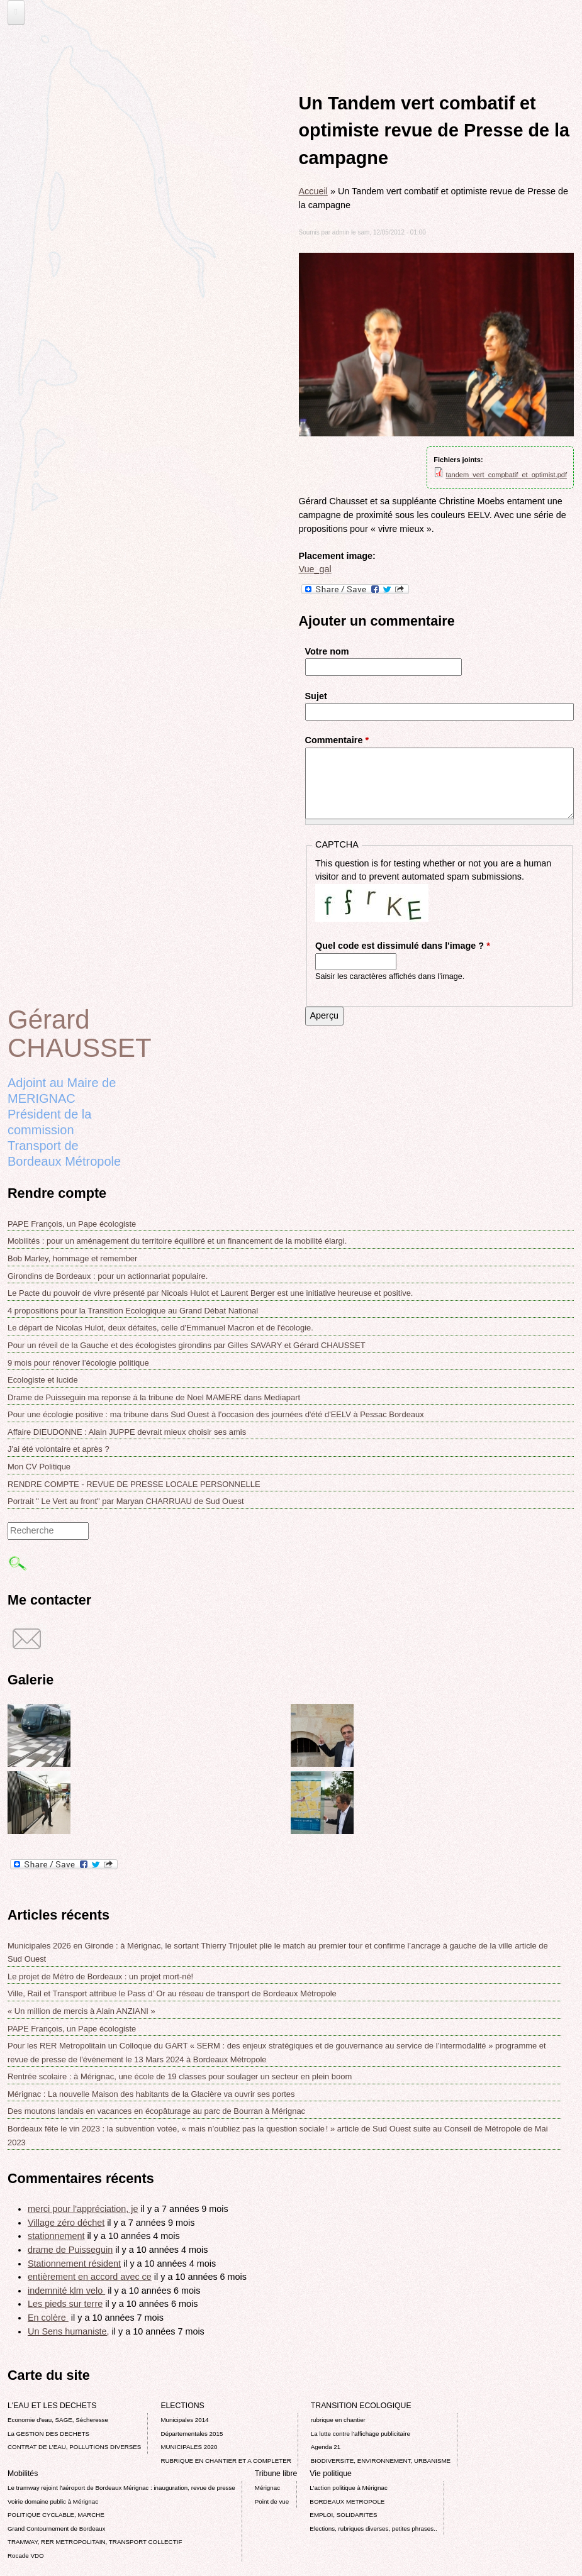  Describe the element at coordinates (65, 2304) in the screenshot. I see `Les pieds sur terre` at that location.